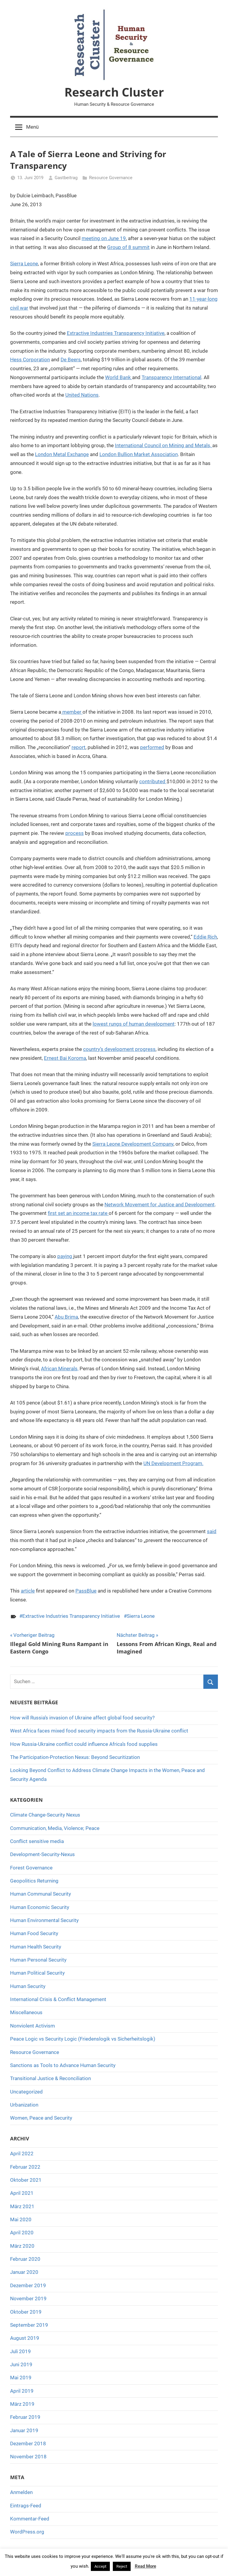 The height and width of the screenshot is (2576, 228). What do you see at coordinates (85, 1591) in the screenshot?
I see `PassBlue` at bounding box center [85, 1591].